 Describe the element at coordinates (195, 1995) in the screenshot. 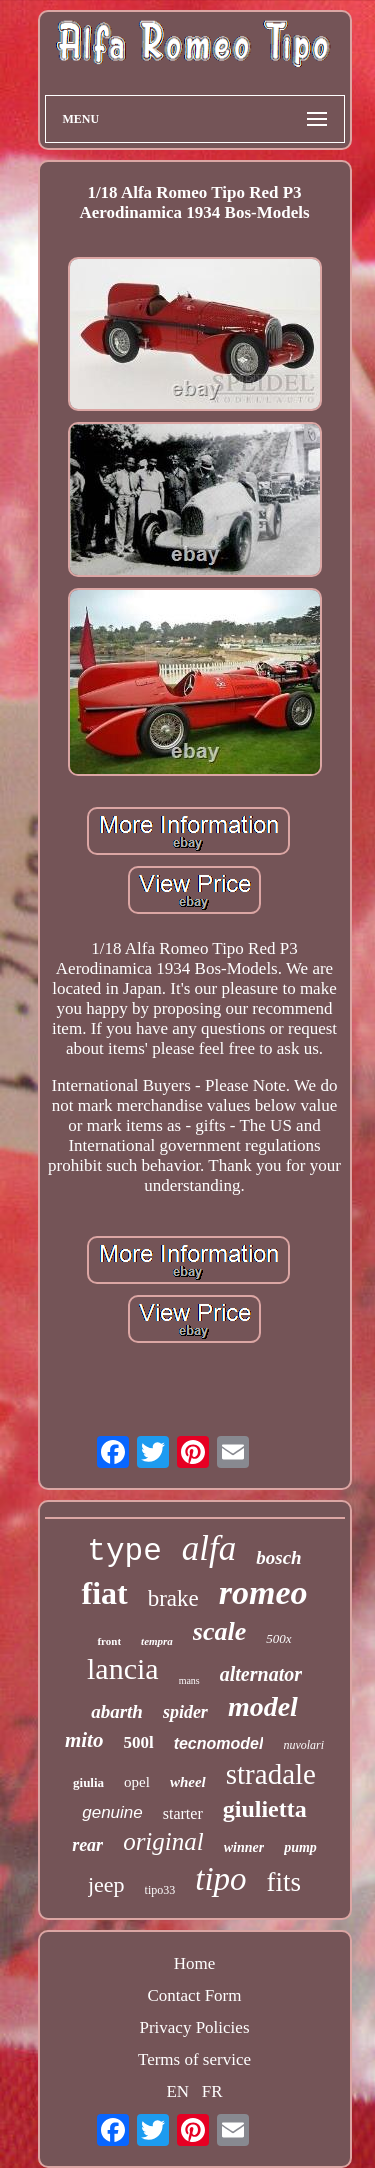

I see `Contact Form` at that location.